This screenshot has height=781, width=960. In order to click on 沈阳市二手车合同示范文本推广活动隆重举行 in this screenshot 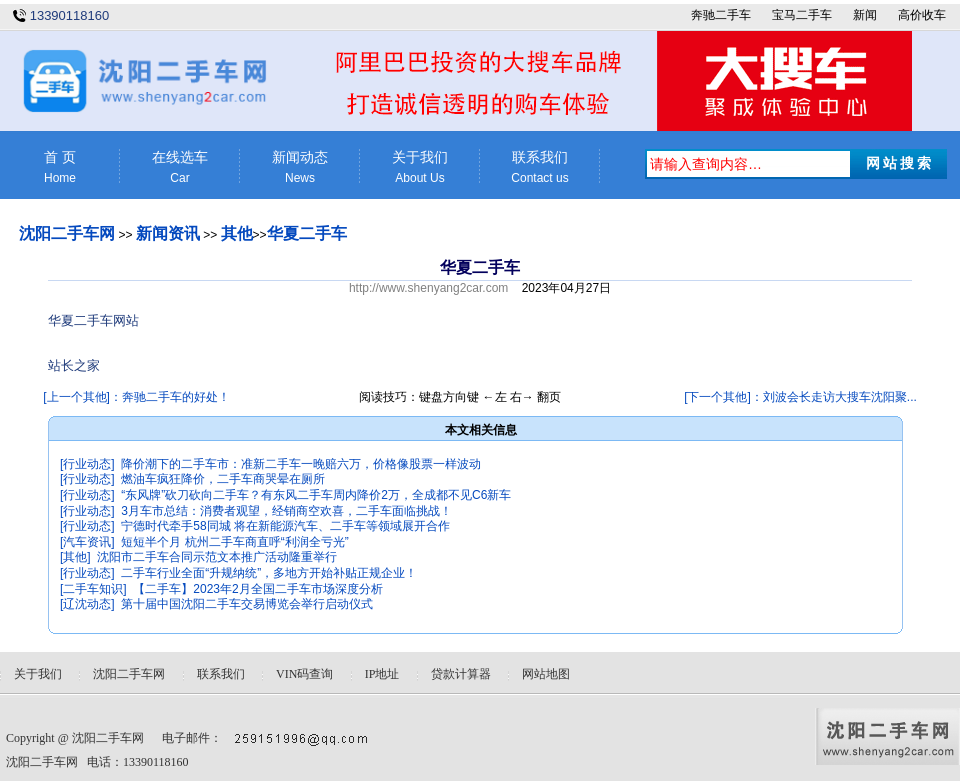, I will do `click(217, 557)`.